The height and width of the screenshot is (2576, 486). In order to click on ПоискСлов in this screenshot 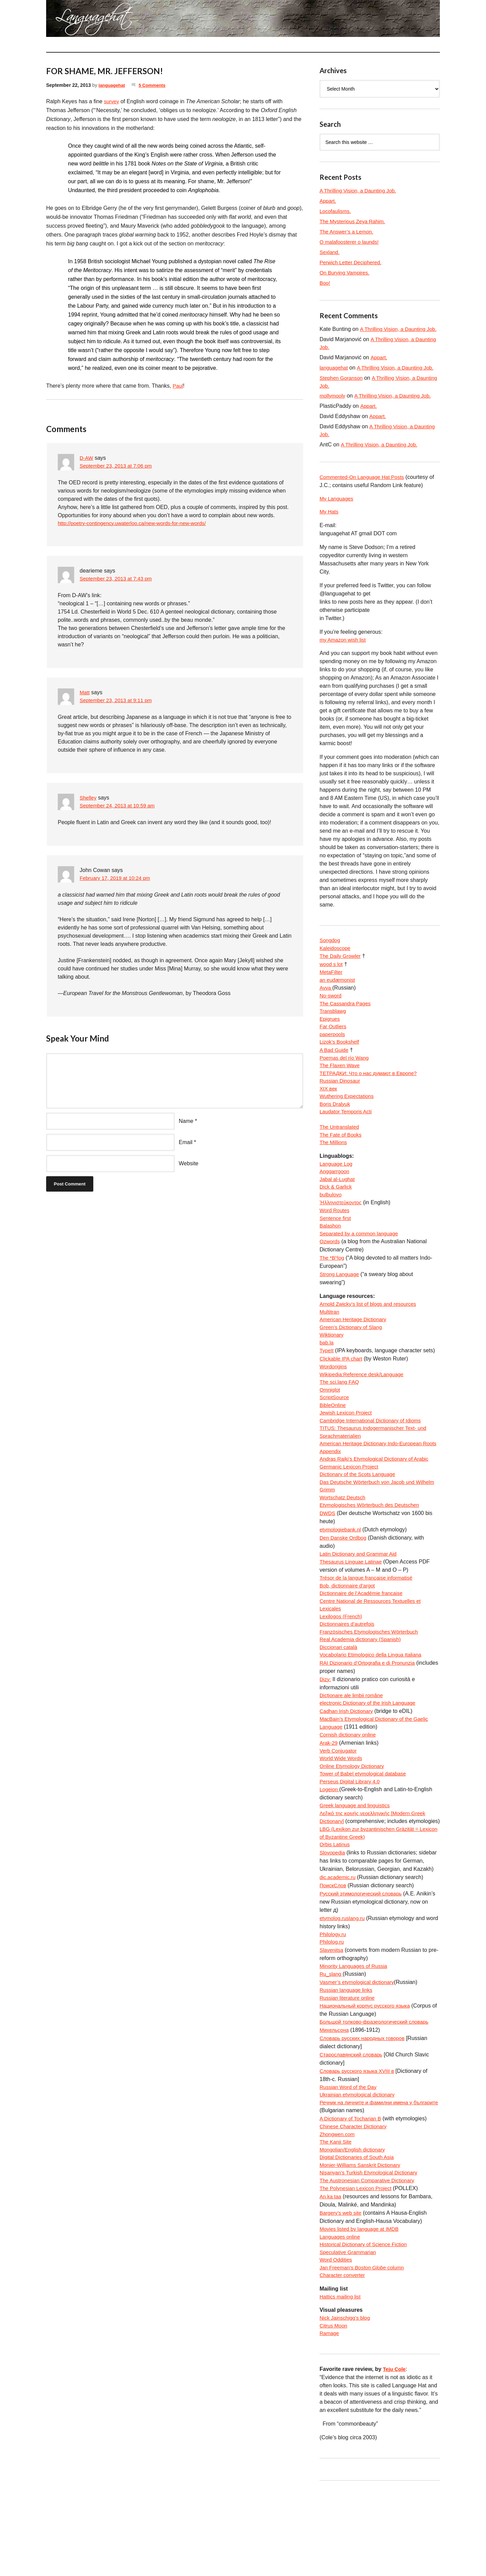, I will do `click(334, 1955)`.